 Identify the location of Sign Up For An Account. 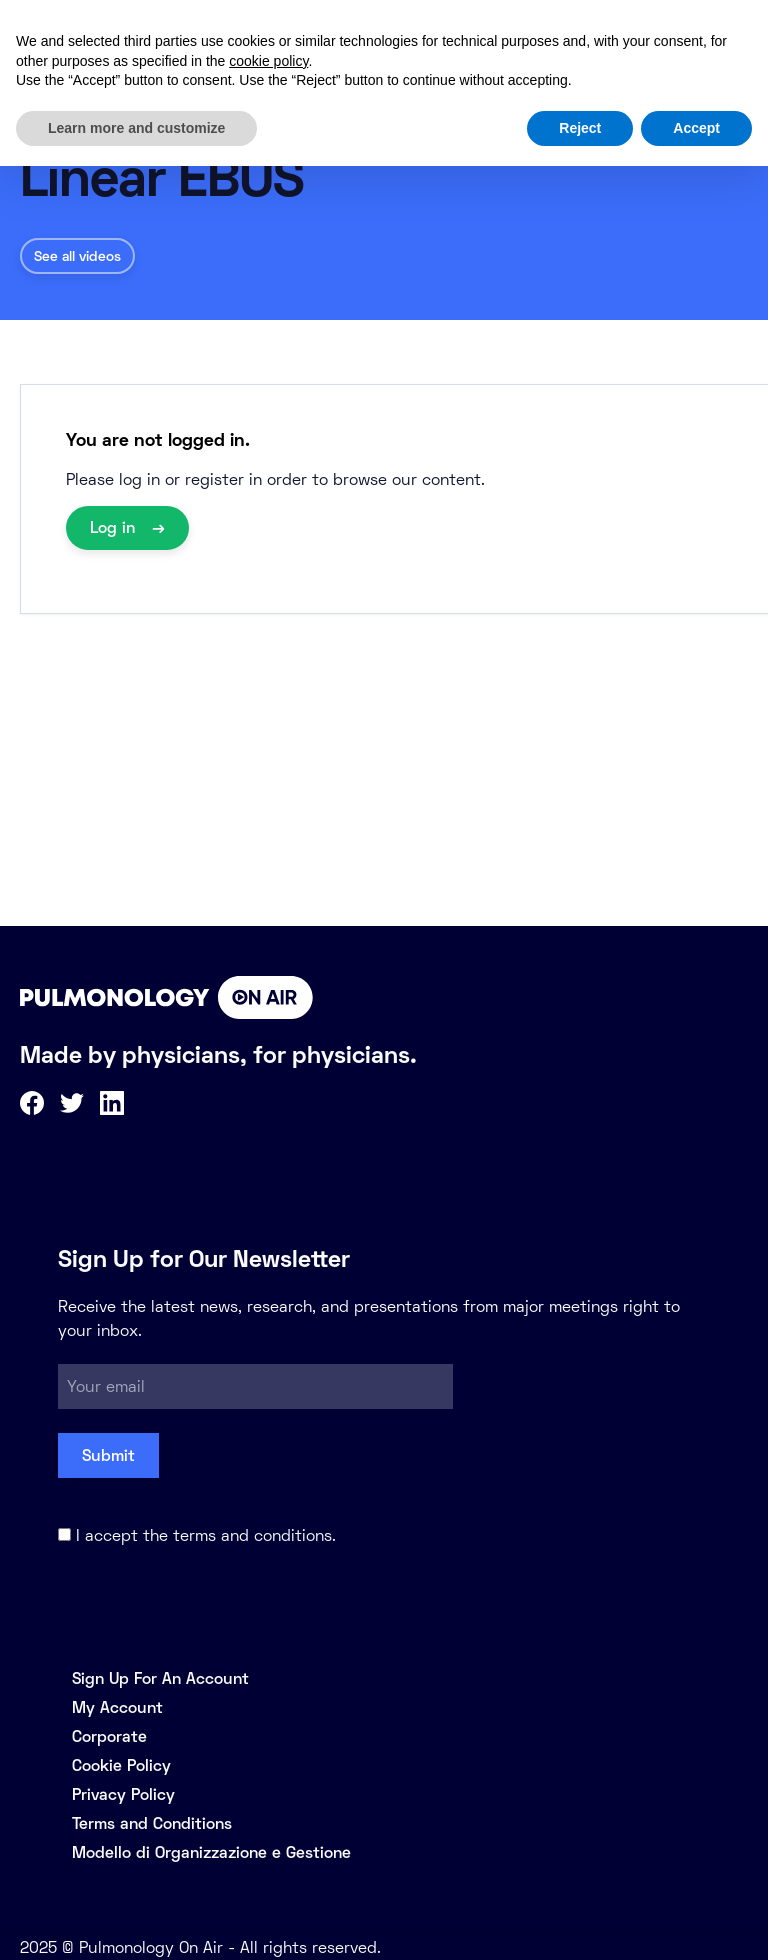
(160, 1678).